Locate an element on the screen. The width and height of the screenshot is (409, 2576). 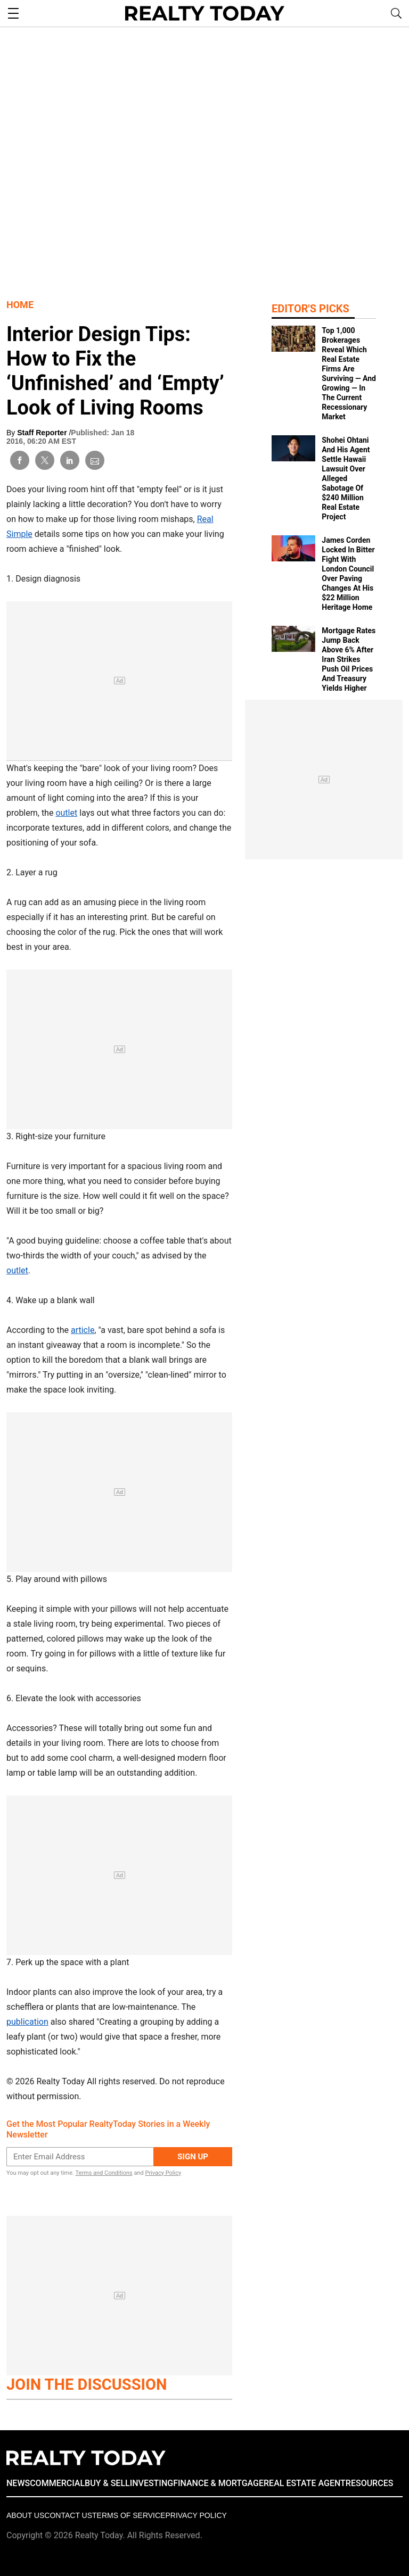
Privacy policy is located at coordinates (195, 2515).